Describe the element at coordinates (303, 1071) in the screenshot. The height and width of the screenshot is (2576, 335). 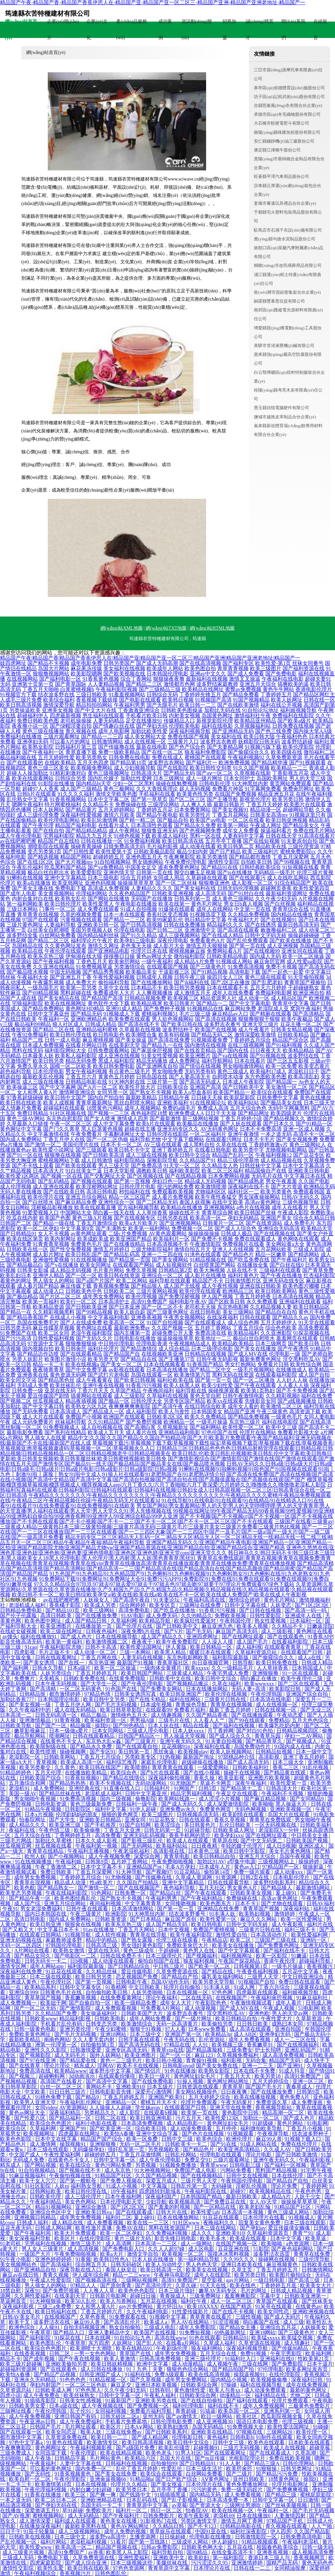
I see `老湿机日日干` at that location.